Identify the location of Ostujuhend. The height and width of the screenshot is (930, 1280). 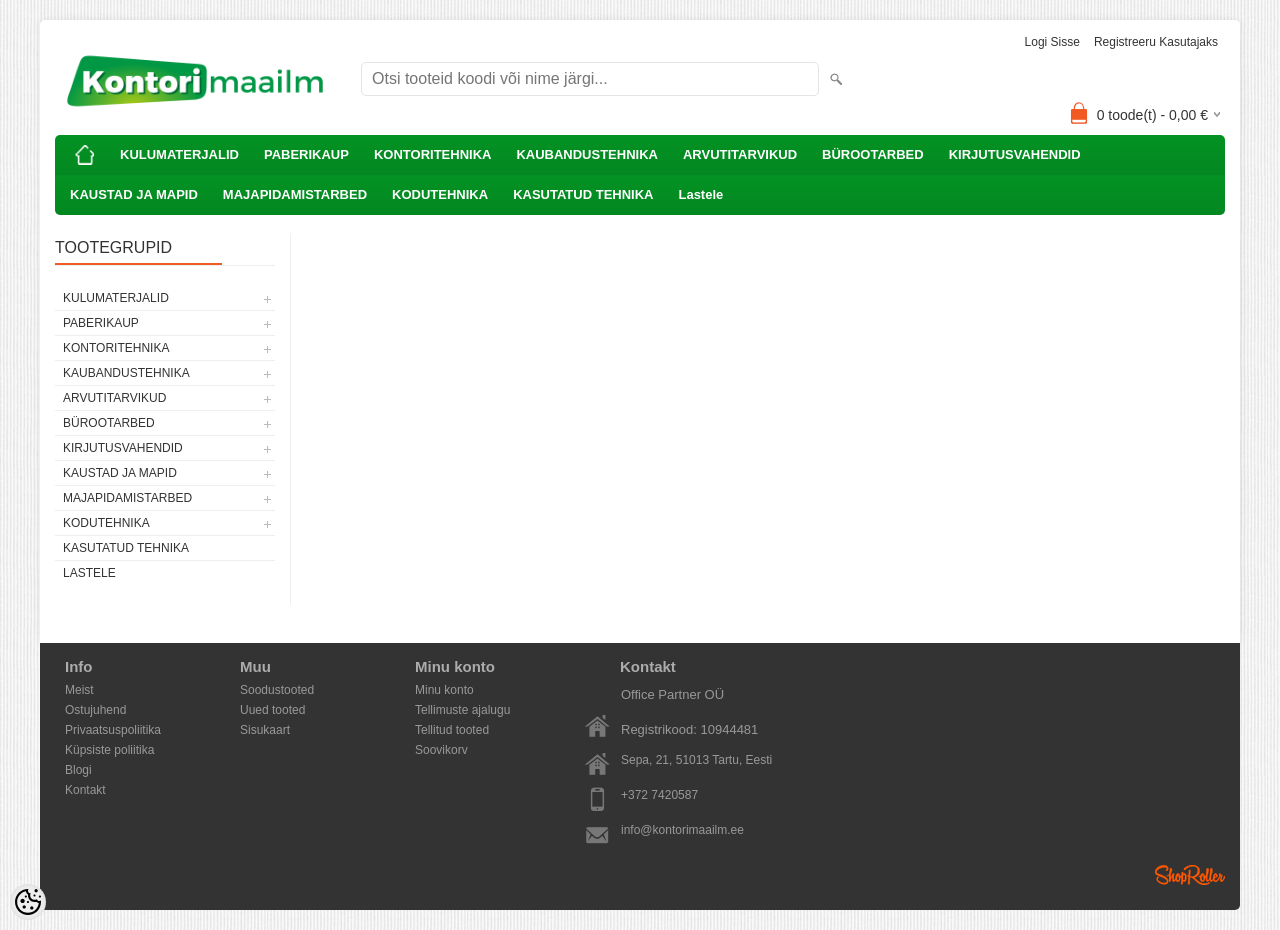
(95, 710).